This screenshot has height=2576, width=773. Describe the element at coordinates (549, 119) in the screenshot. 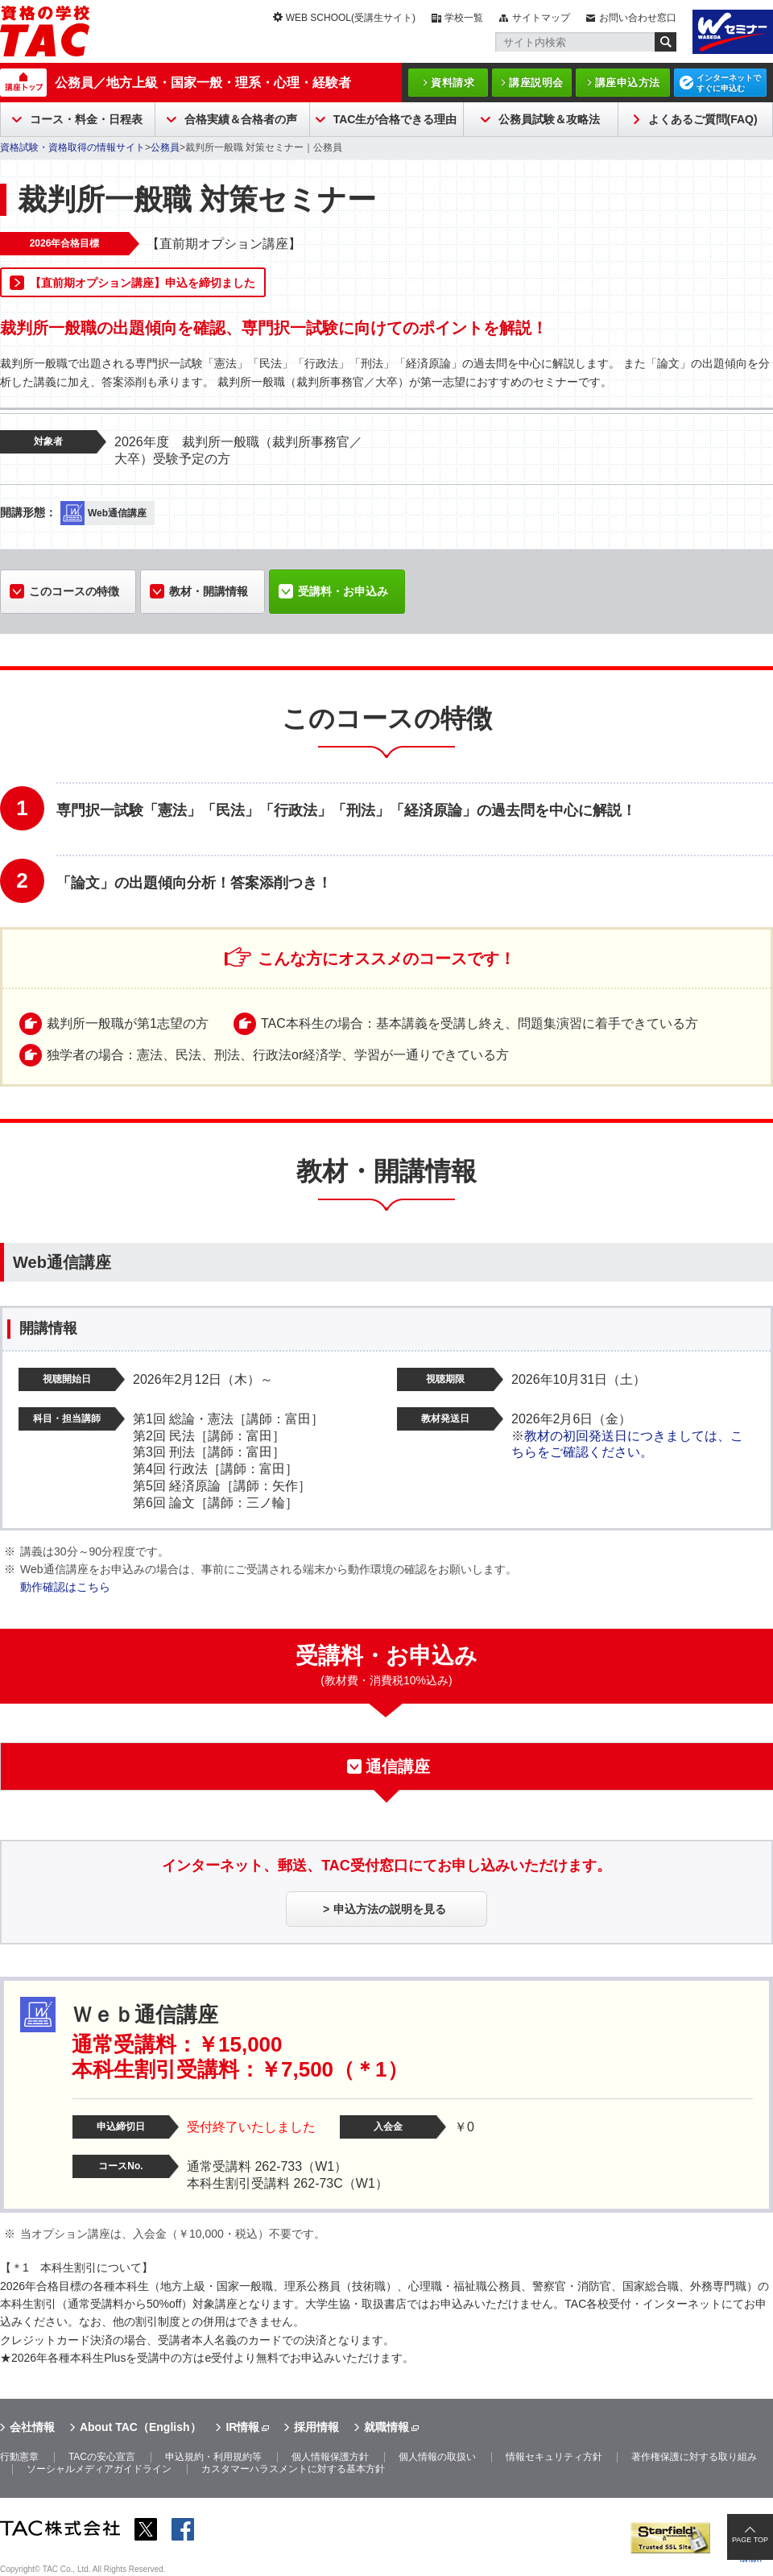

I see `公務員試験＆攻略法` at that location.